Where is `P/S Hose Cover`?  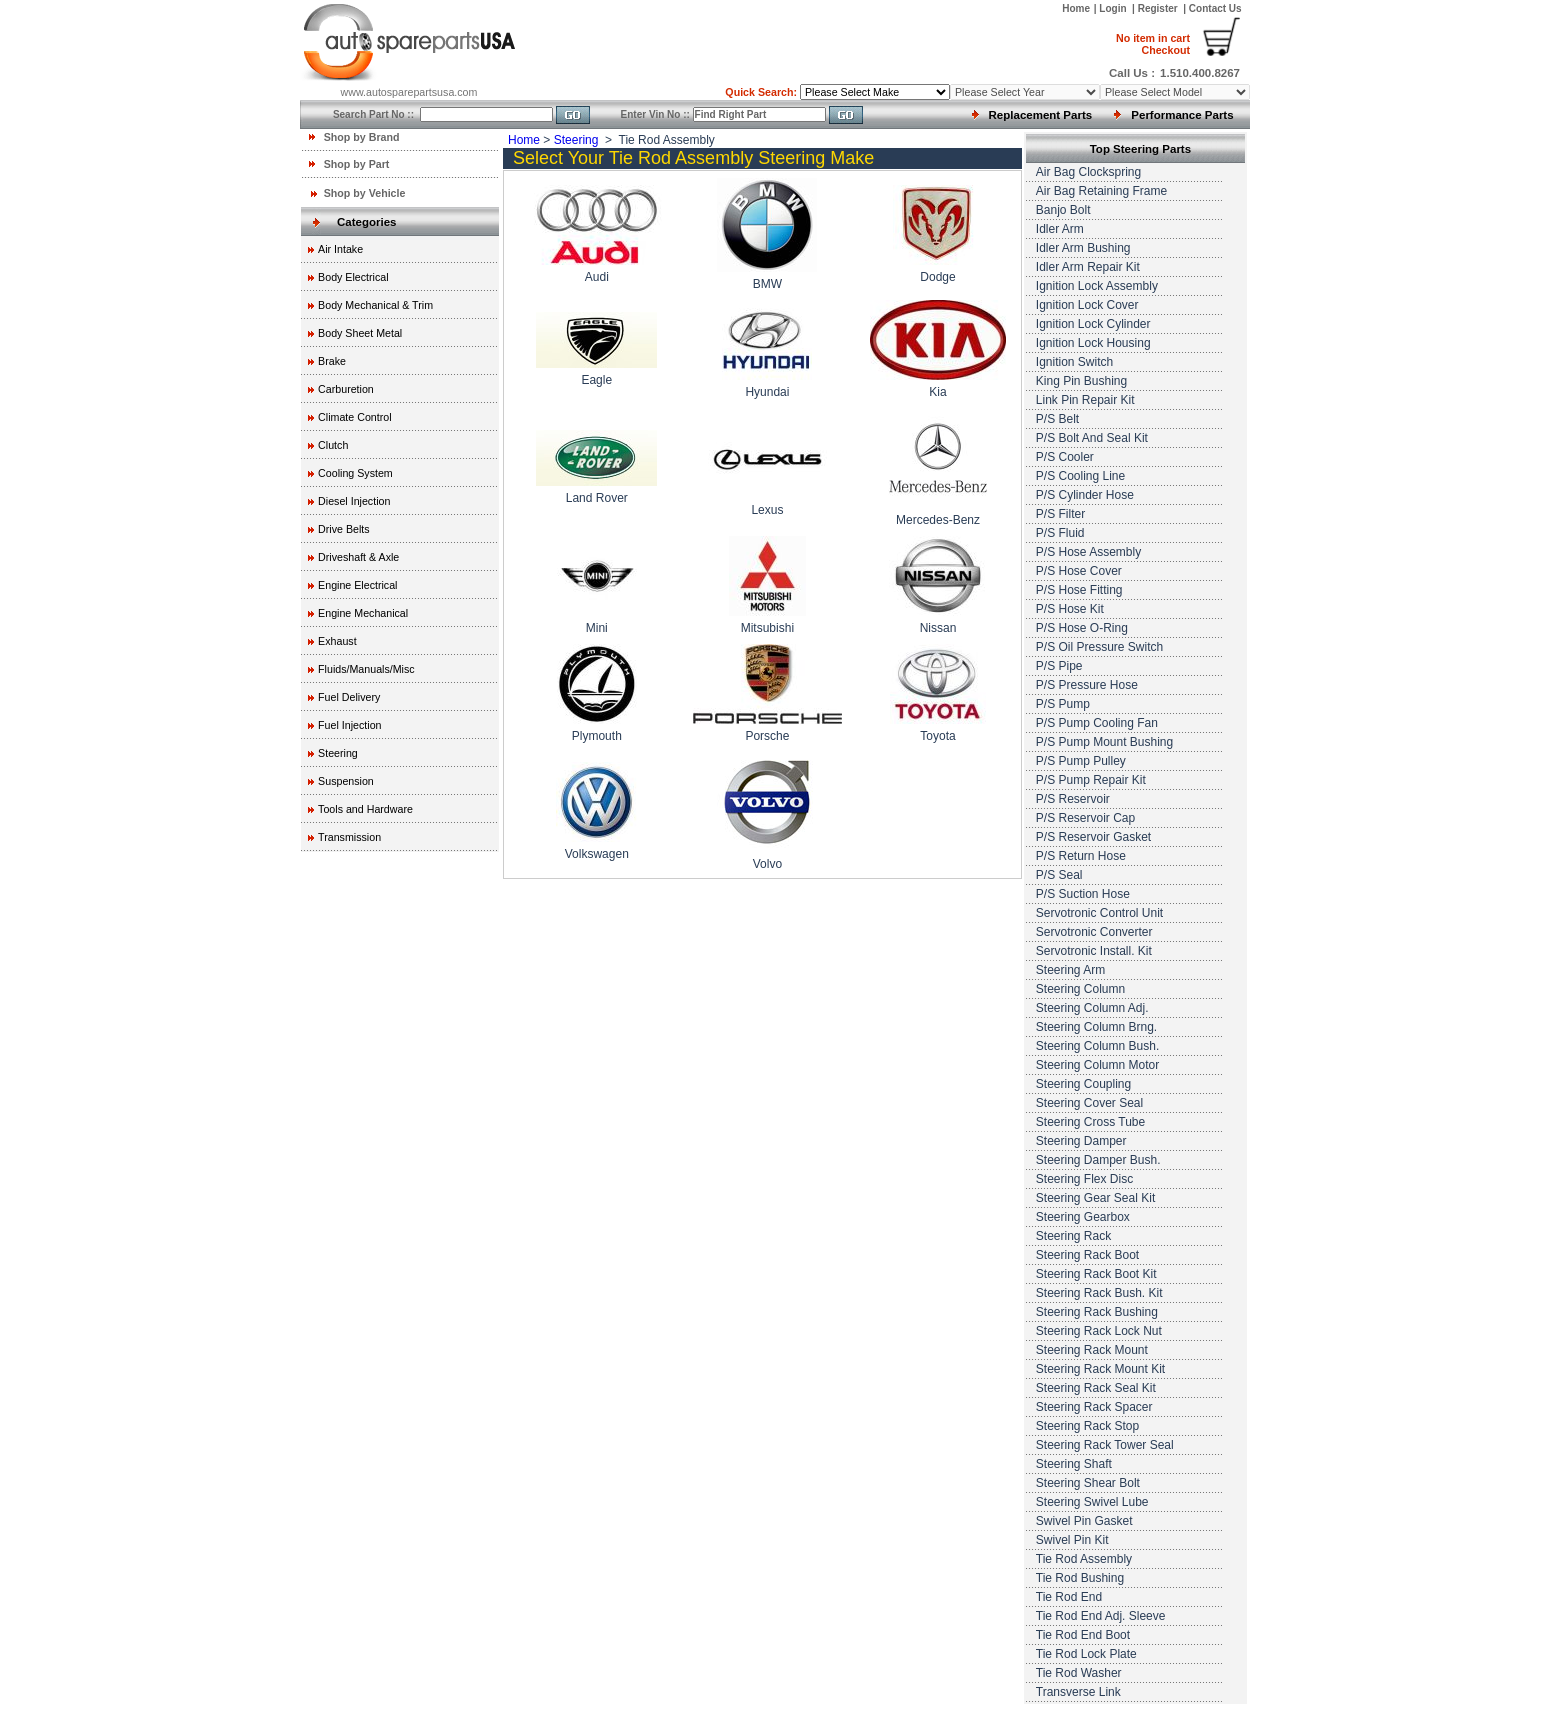
P/S Hose Cover is located at coordinates (1079, 571).